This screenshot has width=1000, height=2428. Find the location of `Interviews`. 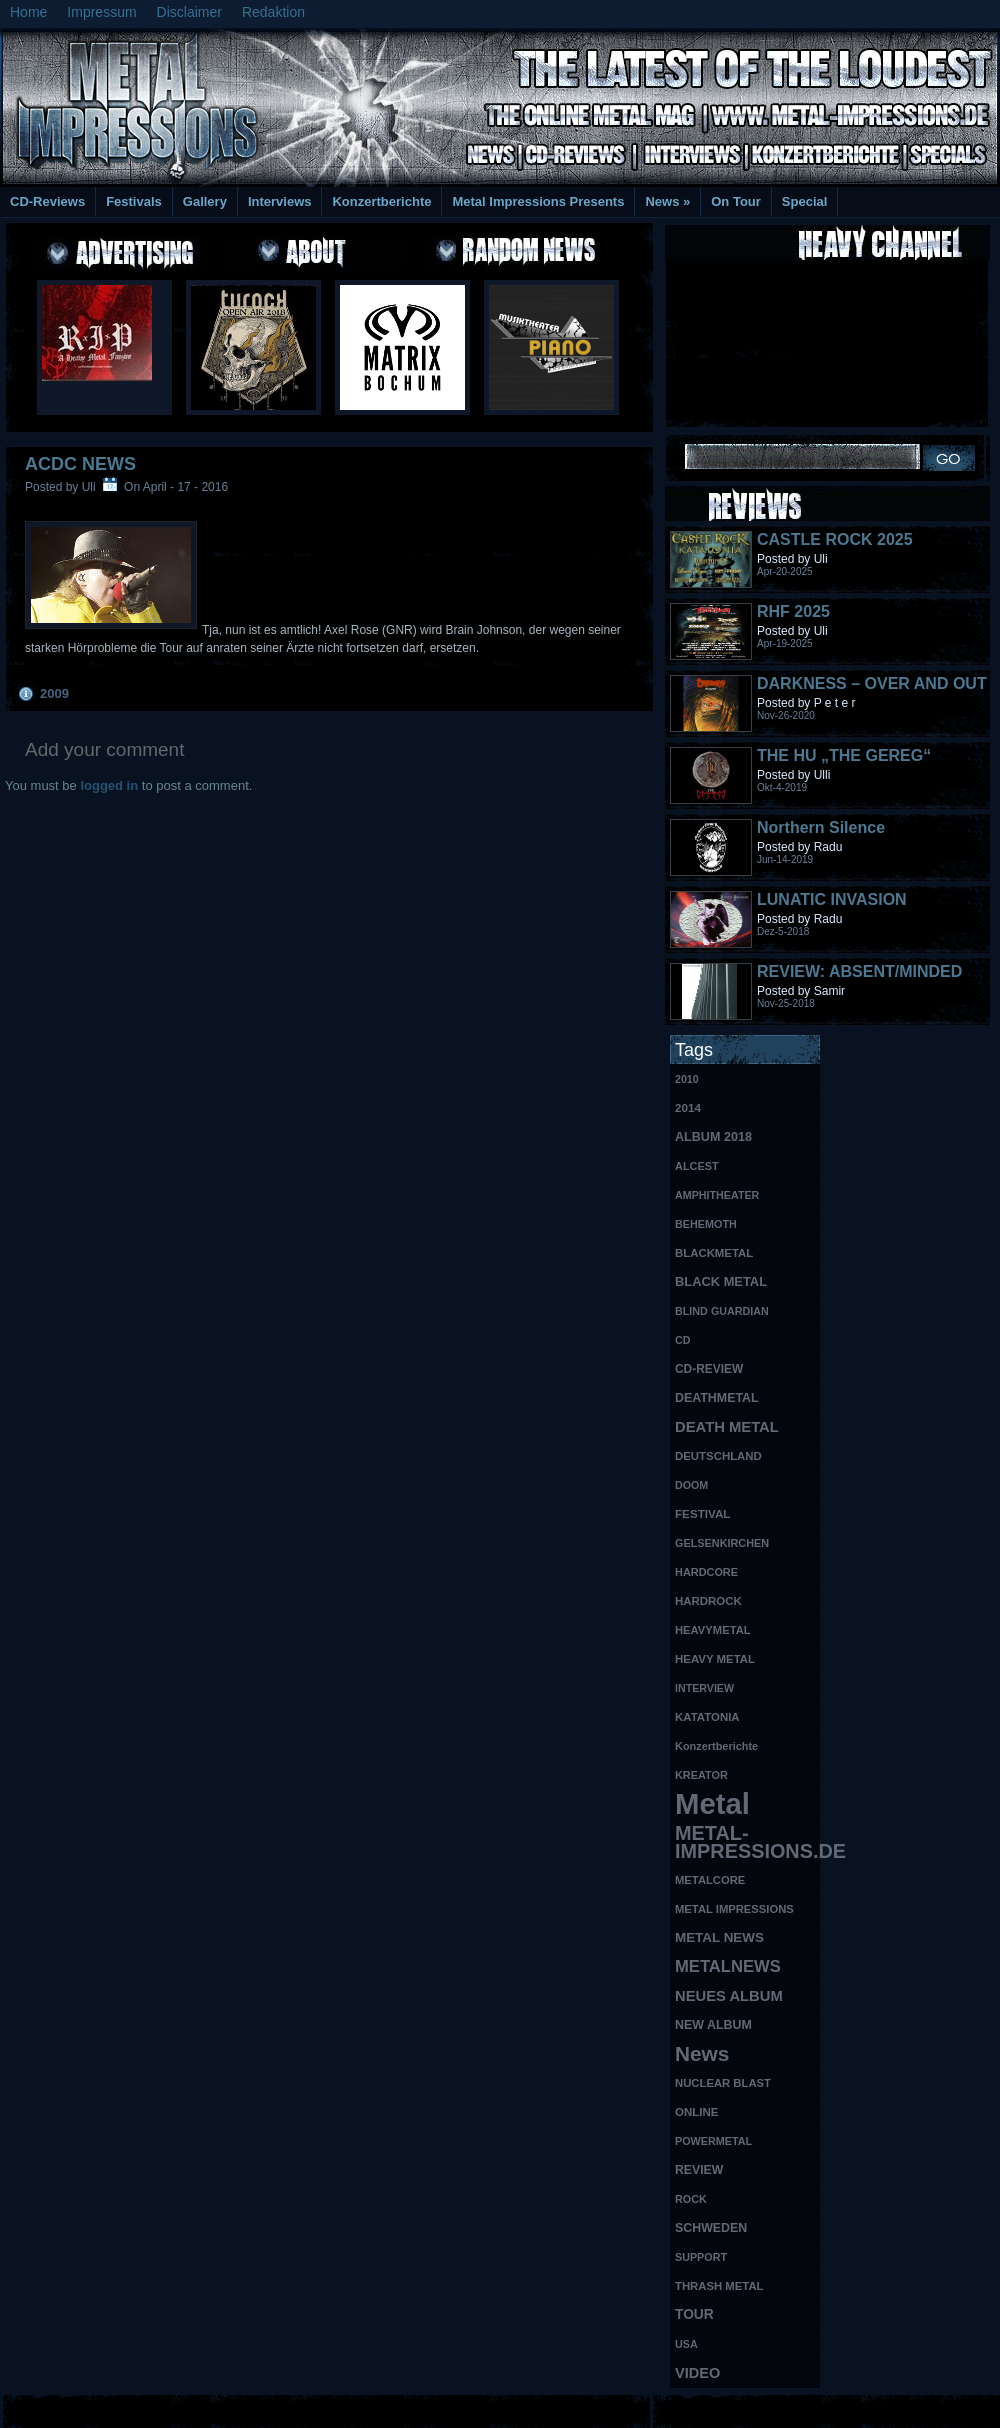

Interviews is located at coordinates (280, 201).